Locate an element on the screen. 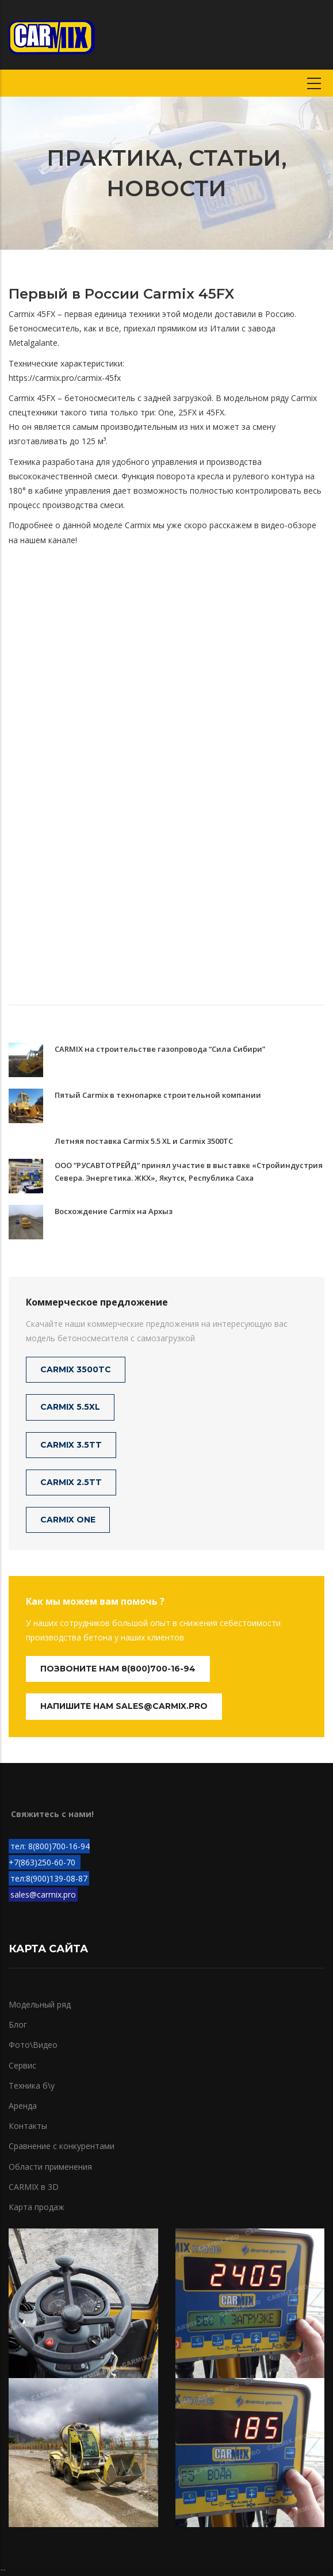  Техника б\у is located at coordinates (32, 2085).